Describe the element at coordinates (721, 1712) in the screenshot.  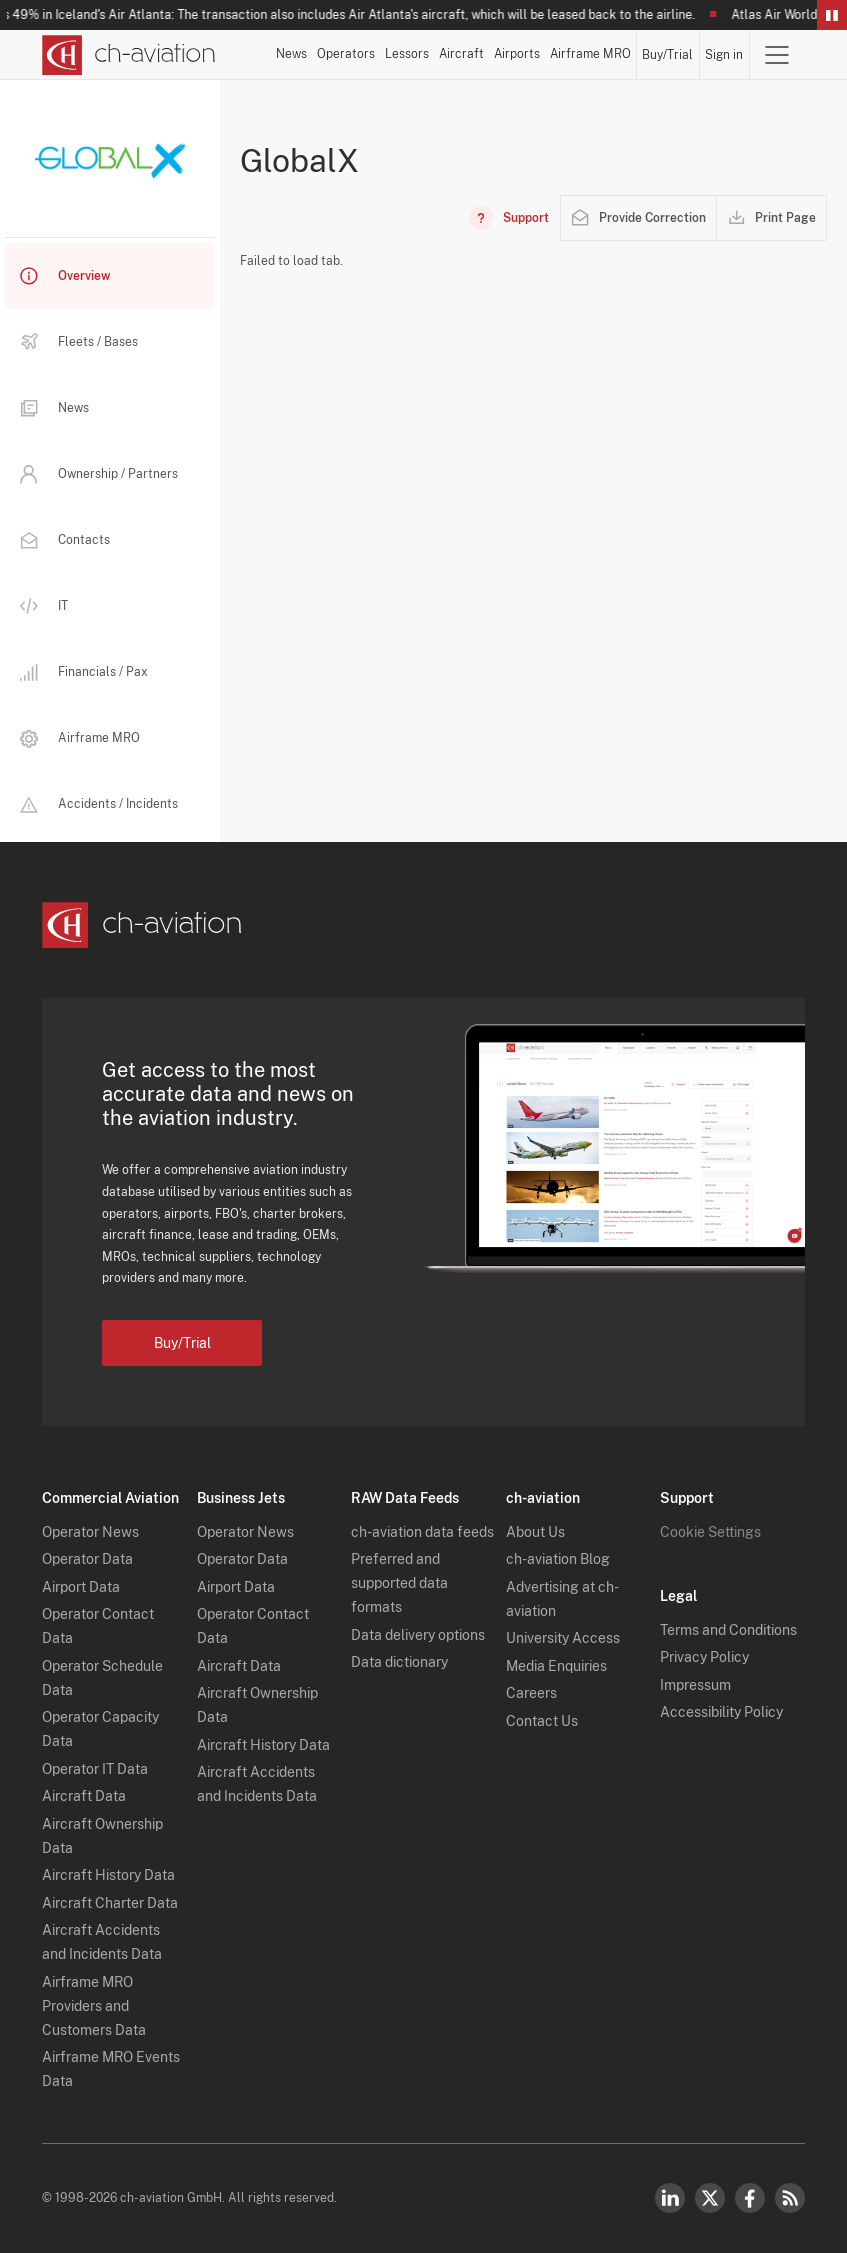
I see `Accessibility Policy` at that location.